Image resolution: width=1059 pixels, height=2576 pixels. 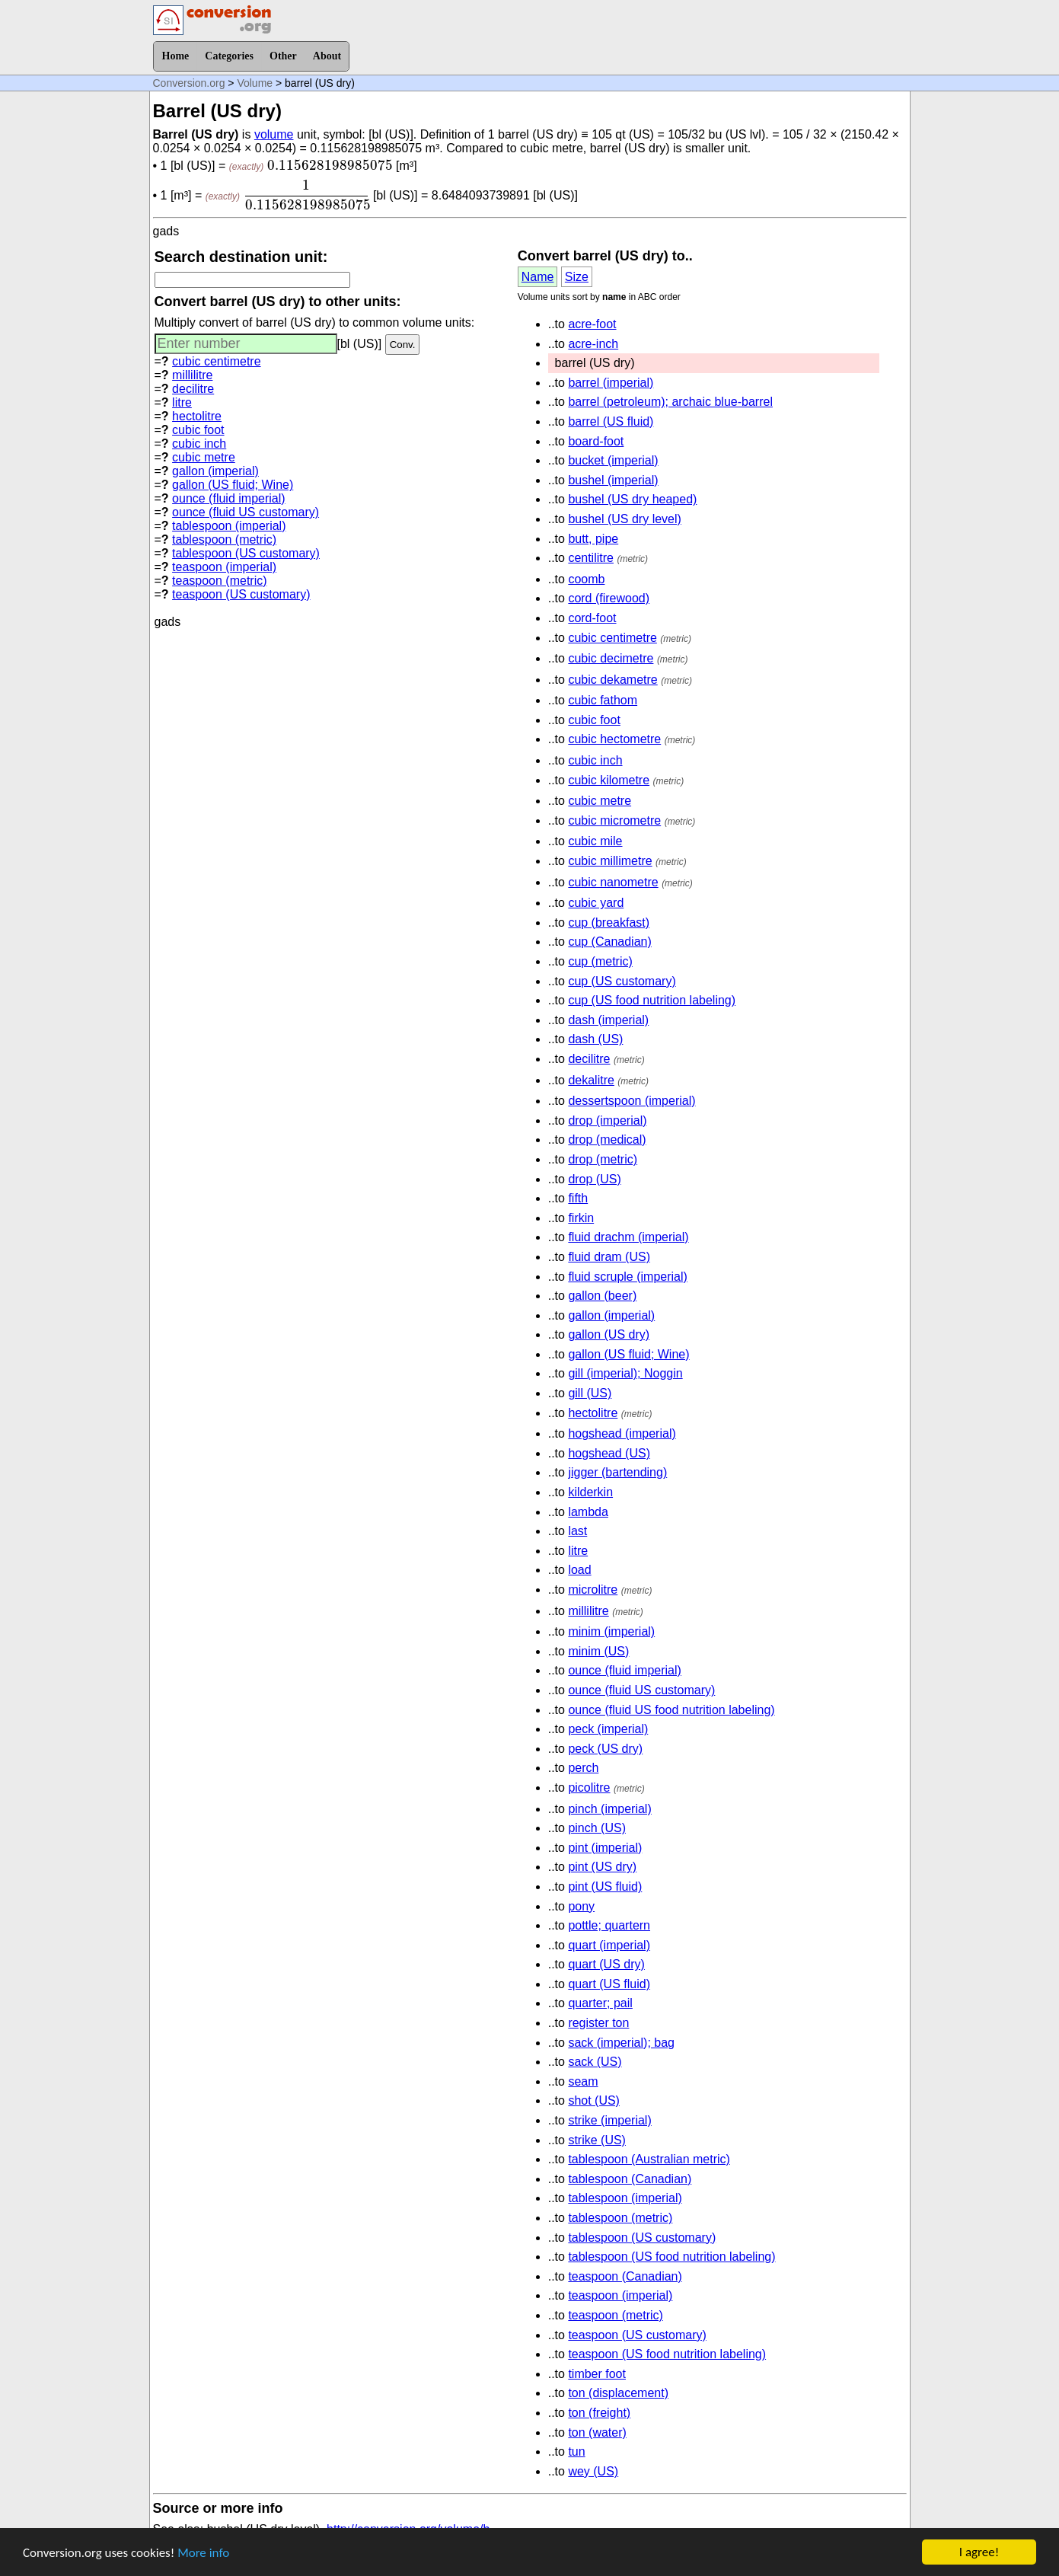 I want to click on ton (freight), so click(x=599, y=2412).